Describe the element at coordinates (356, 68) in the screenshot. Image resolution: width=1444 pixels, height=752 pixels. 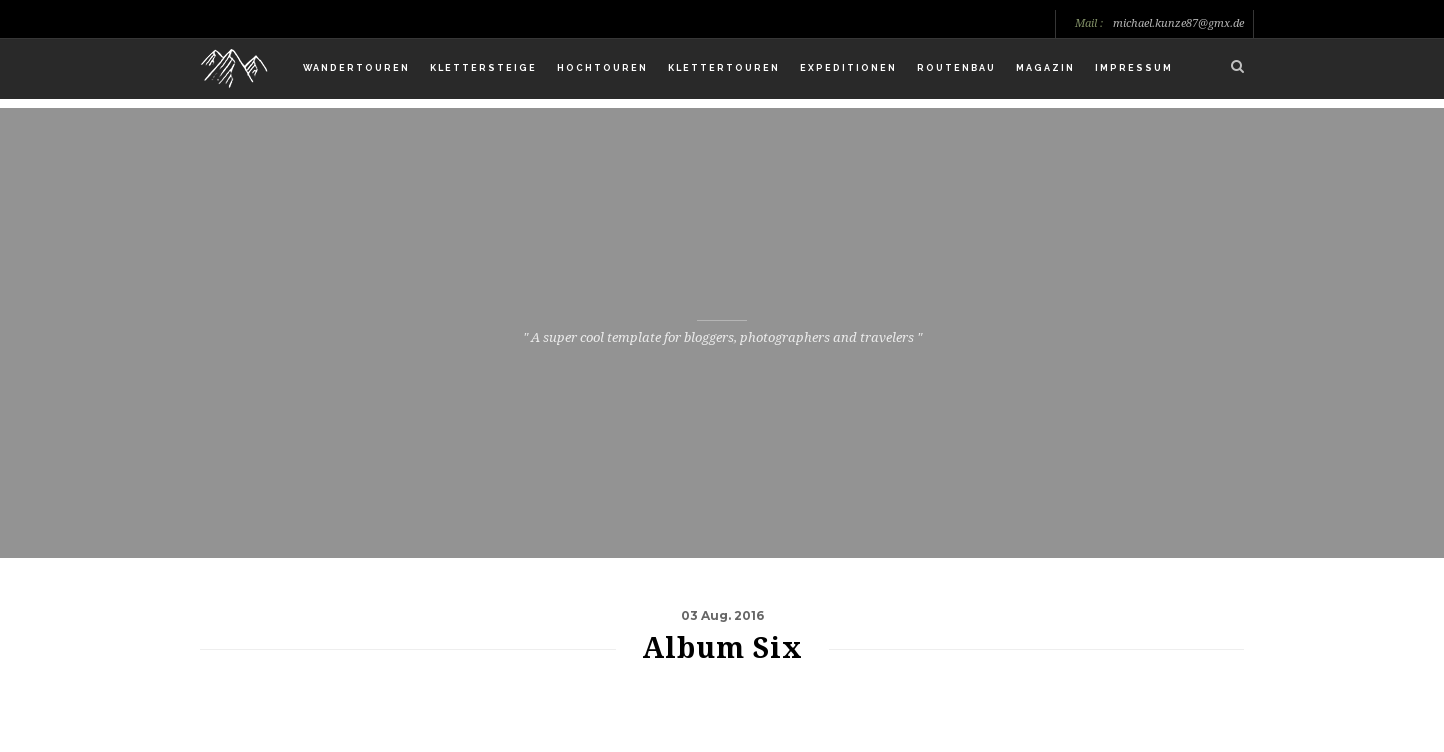
I see `Wandertouren` at that location.